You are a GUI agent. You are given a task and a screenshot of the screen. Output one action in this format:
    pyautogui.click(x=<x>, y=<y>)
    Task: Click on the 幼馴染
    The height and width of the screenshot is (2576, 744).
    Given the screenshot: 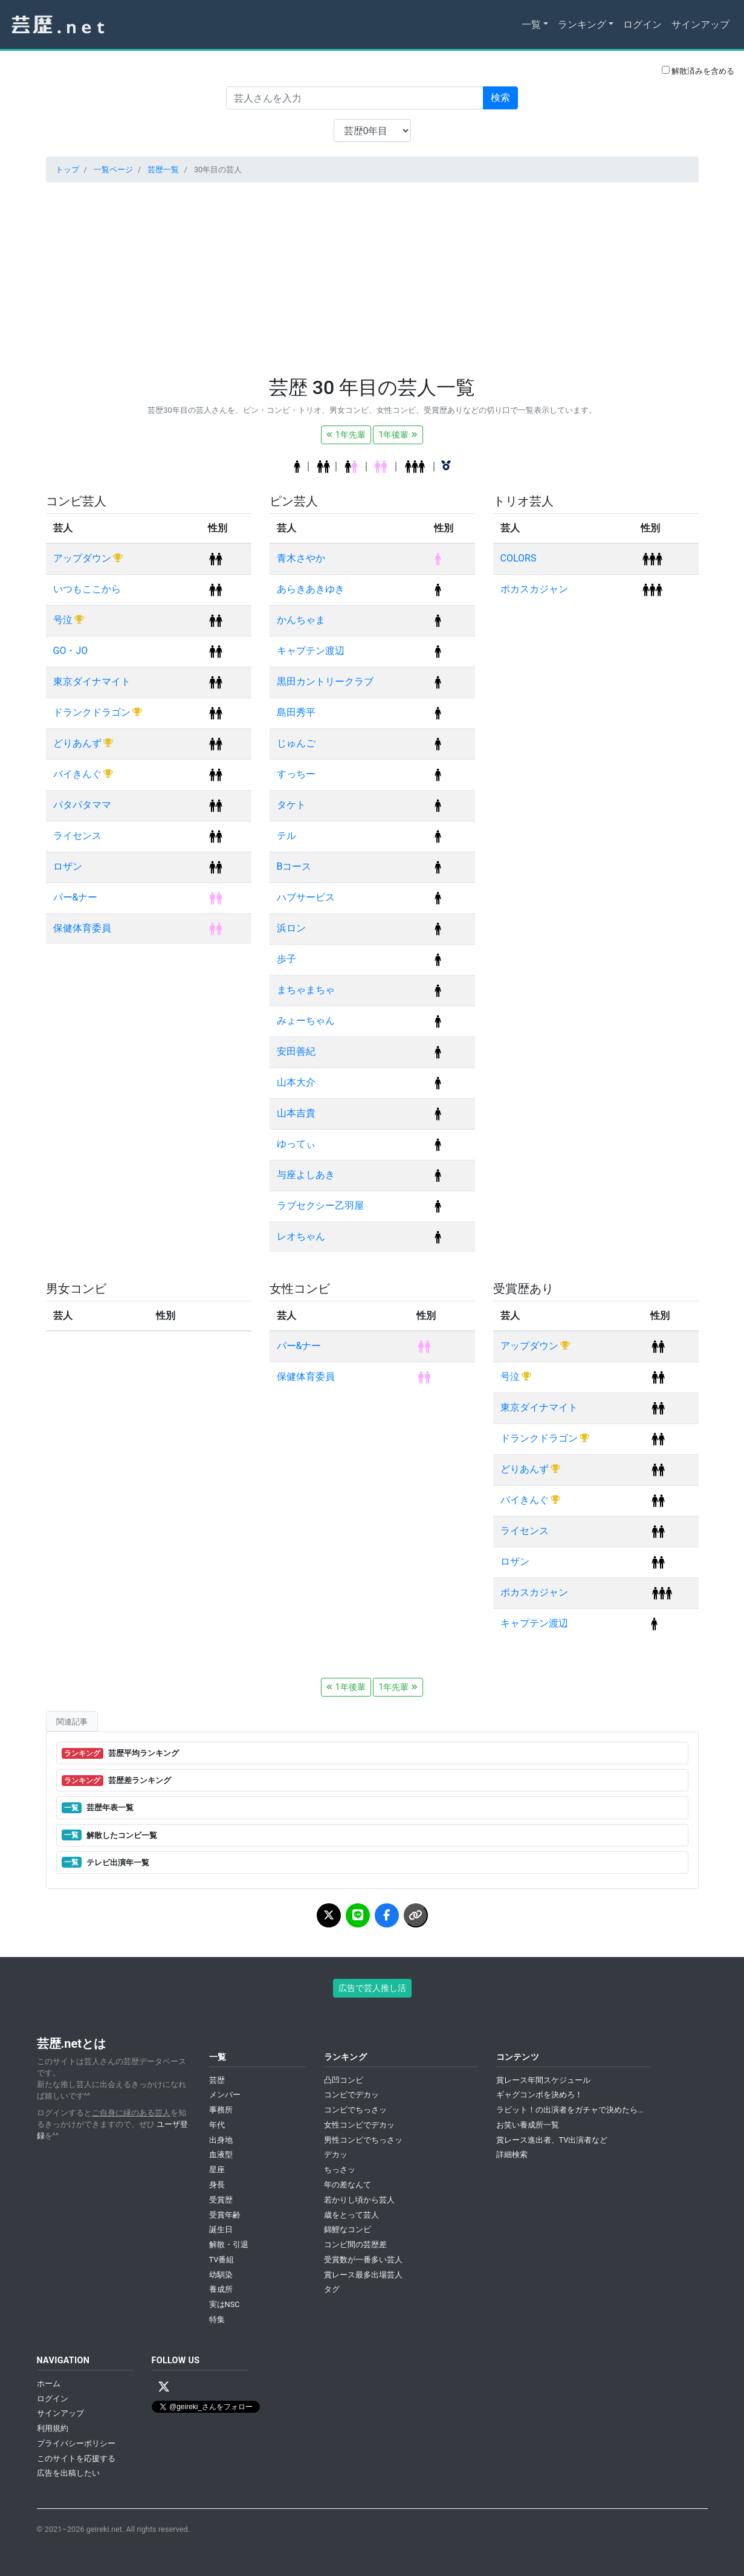 What is the action you would take?
    pyautogui.click(x=221, y=2274)
    